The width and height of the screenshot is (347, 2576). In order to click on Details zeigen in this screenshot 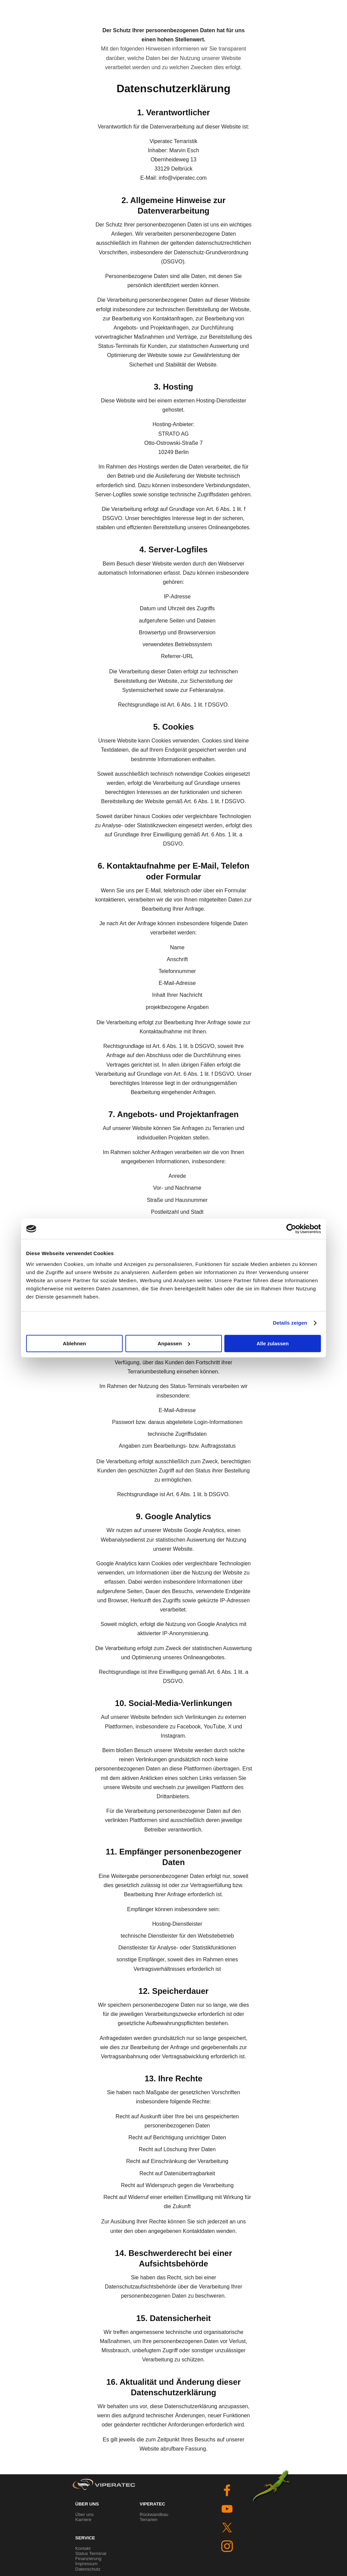, I will do `click(290, 1323)`.